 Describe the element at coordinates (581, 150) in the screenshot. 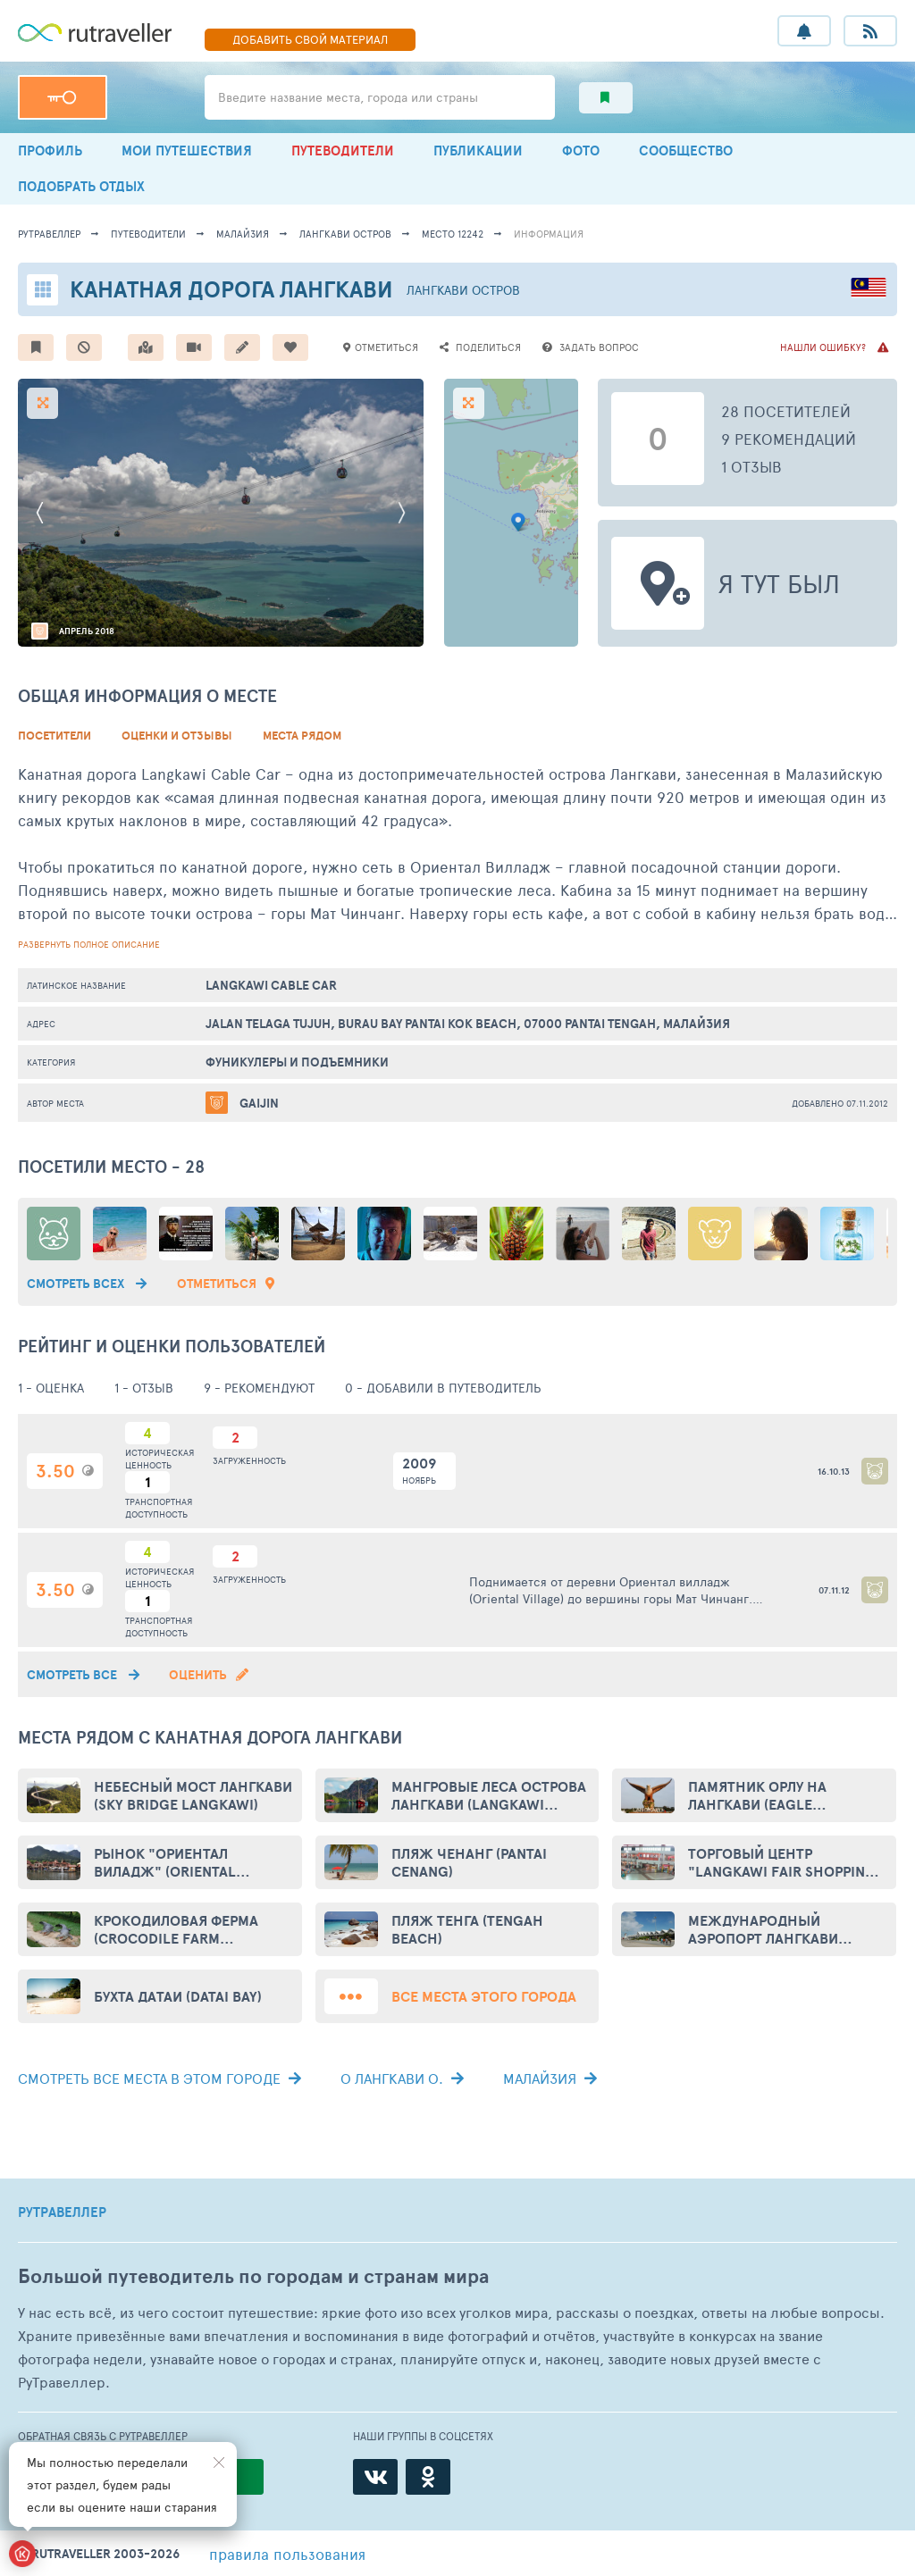

I see `ФОТО` at that location.